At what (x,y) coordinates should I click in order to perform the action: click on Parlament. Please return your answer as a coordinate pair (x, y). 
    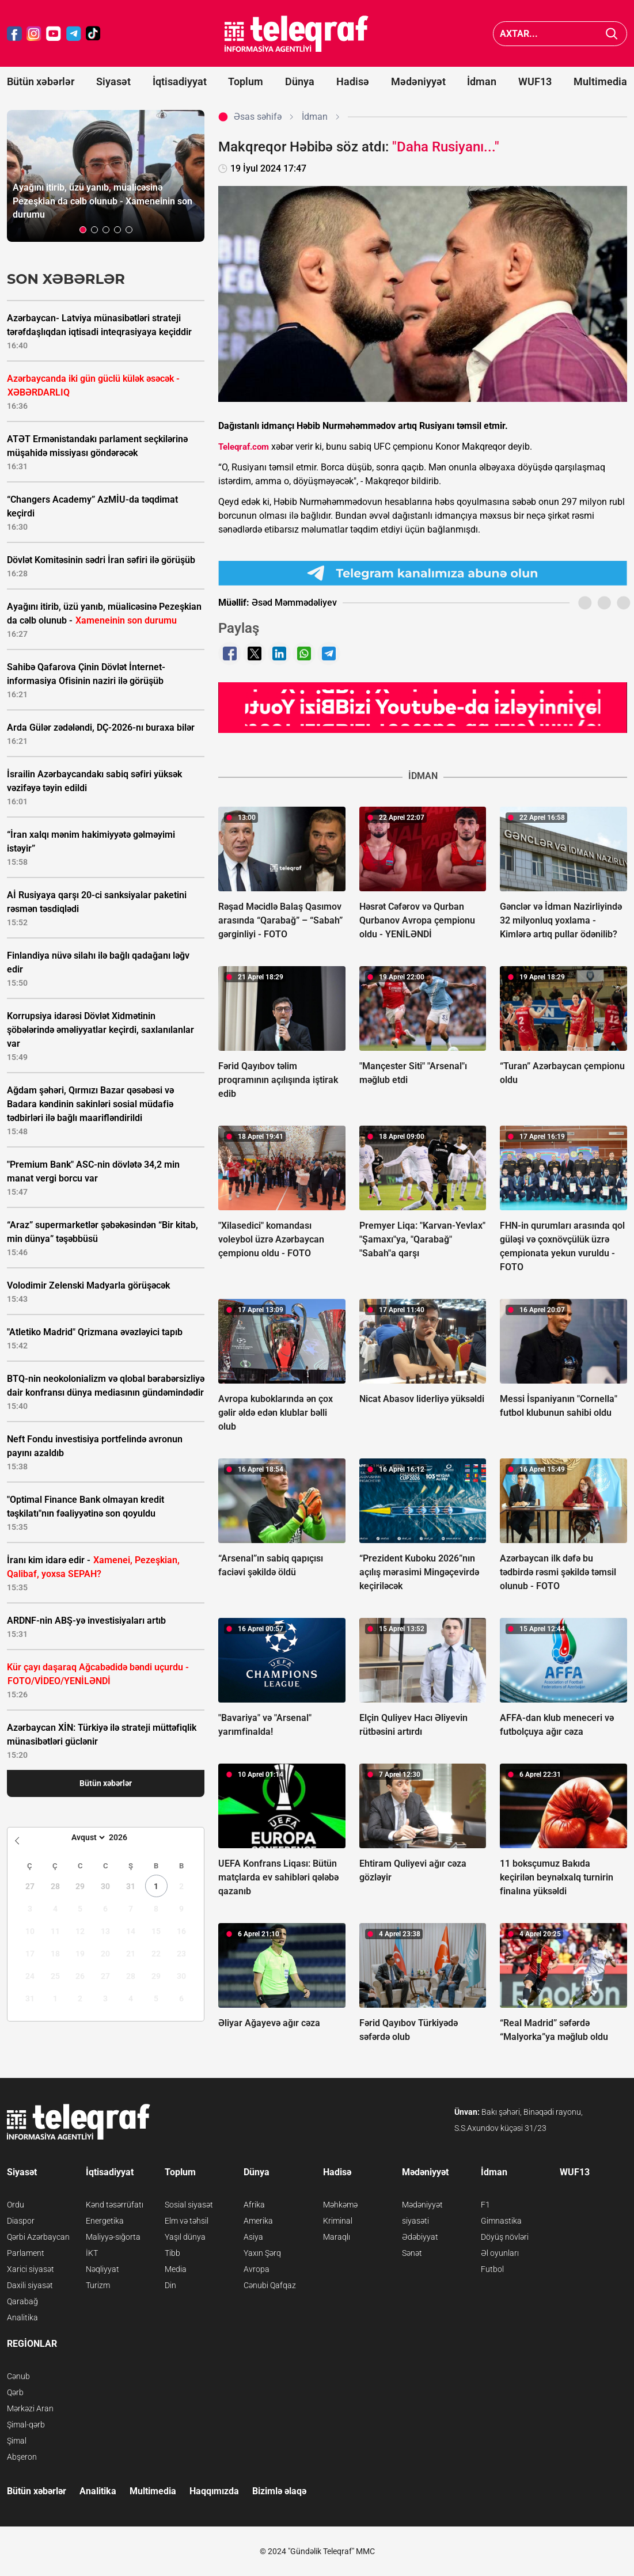
    Looking at the image, I should click on (25, 2253).